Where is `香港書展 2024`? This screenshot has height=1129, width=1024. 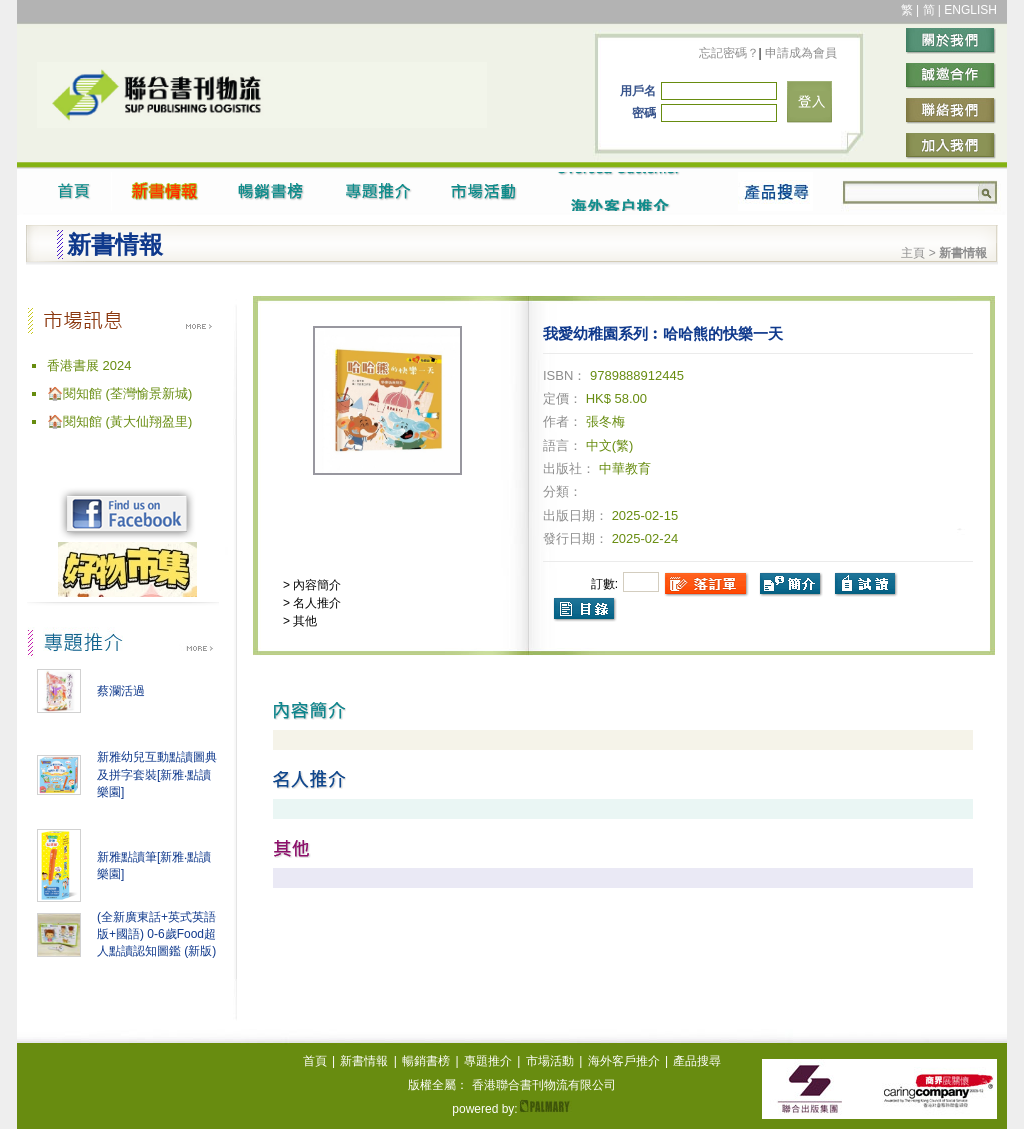 香港書展 2024 is located at coordinates (89, 365).